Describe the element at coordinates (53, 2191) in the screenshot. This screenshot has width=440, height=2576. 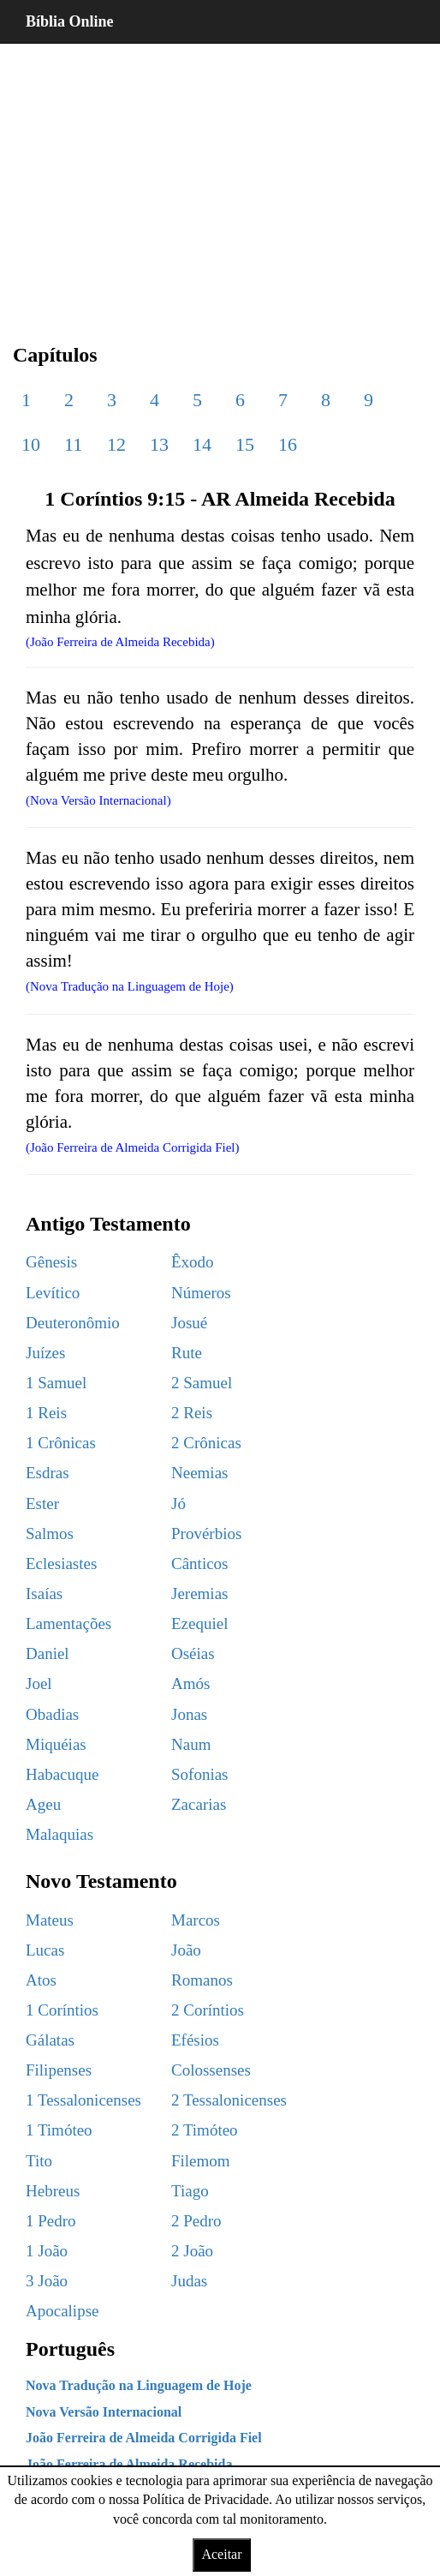
I see `Hebreus` at that location.